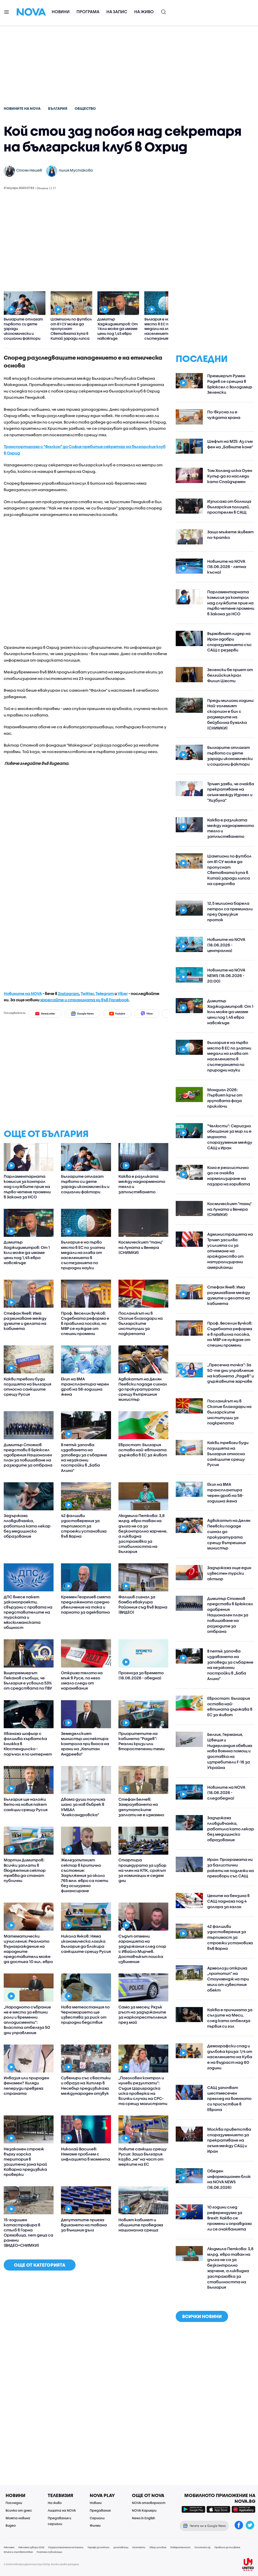 The image size is (258, 2576). What do you see at coordinates (229, 2057) in the screenshot?
I see `Демографски спад и дълбока криза: 1/4 от населението на Куба е на възраст над 60 години` at bounding box center [229, 2057].